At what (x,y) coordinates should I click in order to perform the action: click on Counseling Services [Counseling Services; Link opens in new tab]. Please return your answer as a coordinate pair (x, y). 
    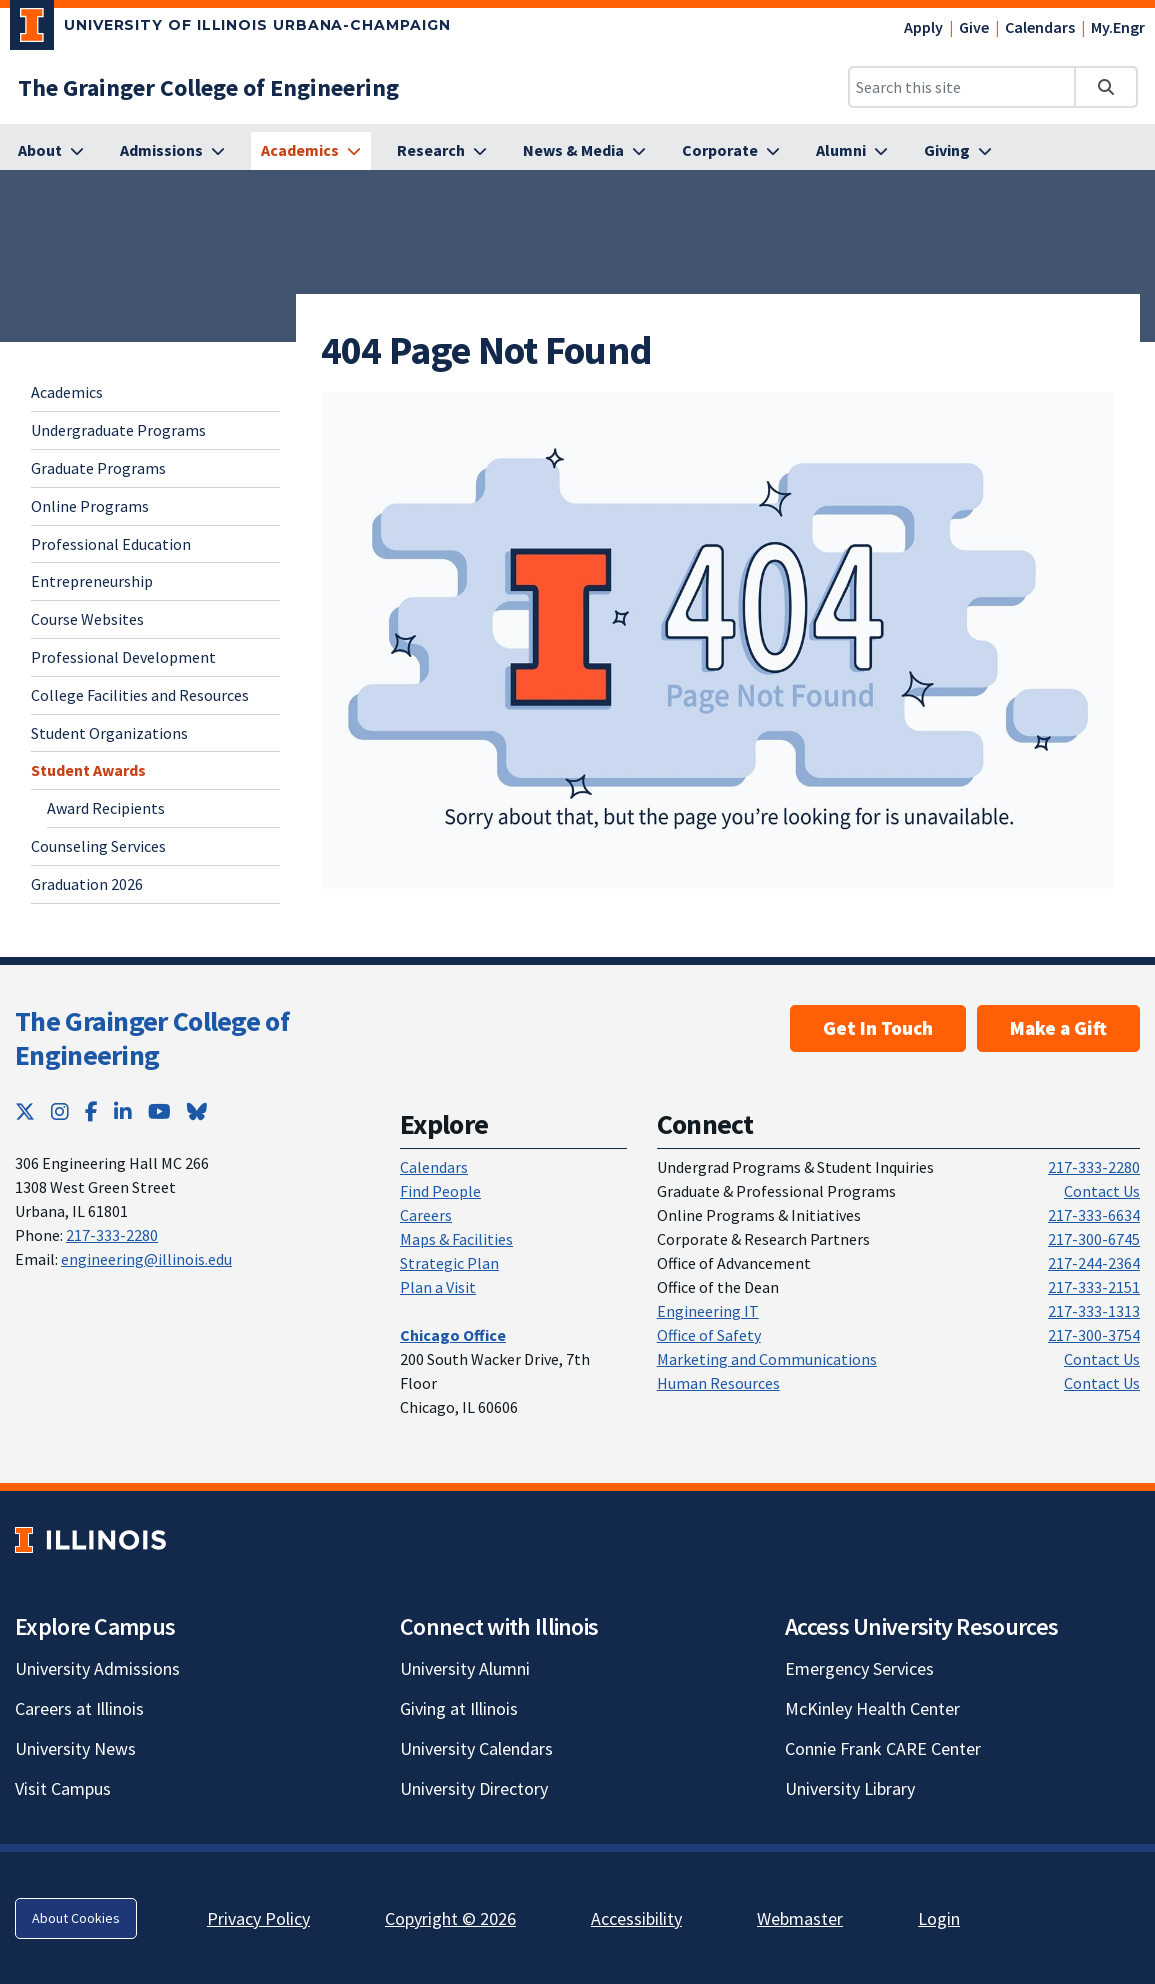
    Looking at the image, I should click on (98, 846).